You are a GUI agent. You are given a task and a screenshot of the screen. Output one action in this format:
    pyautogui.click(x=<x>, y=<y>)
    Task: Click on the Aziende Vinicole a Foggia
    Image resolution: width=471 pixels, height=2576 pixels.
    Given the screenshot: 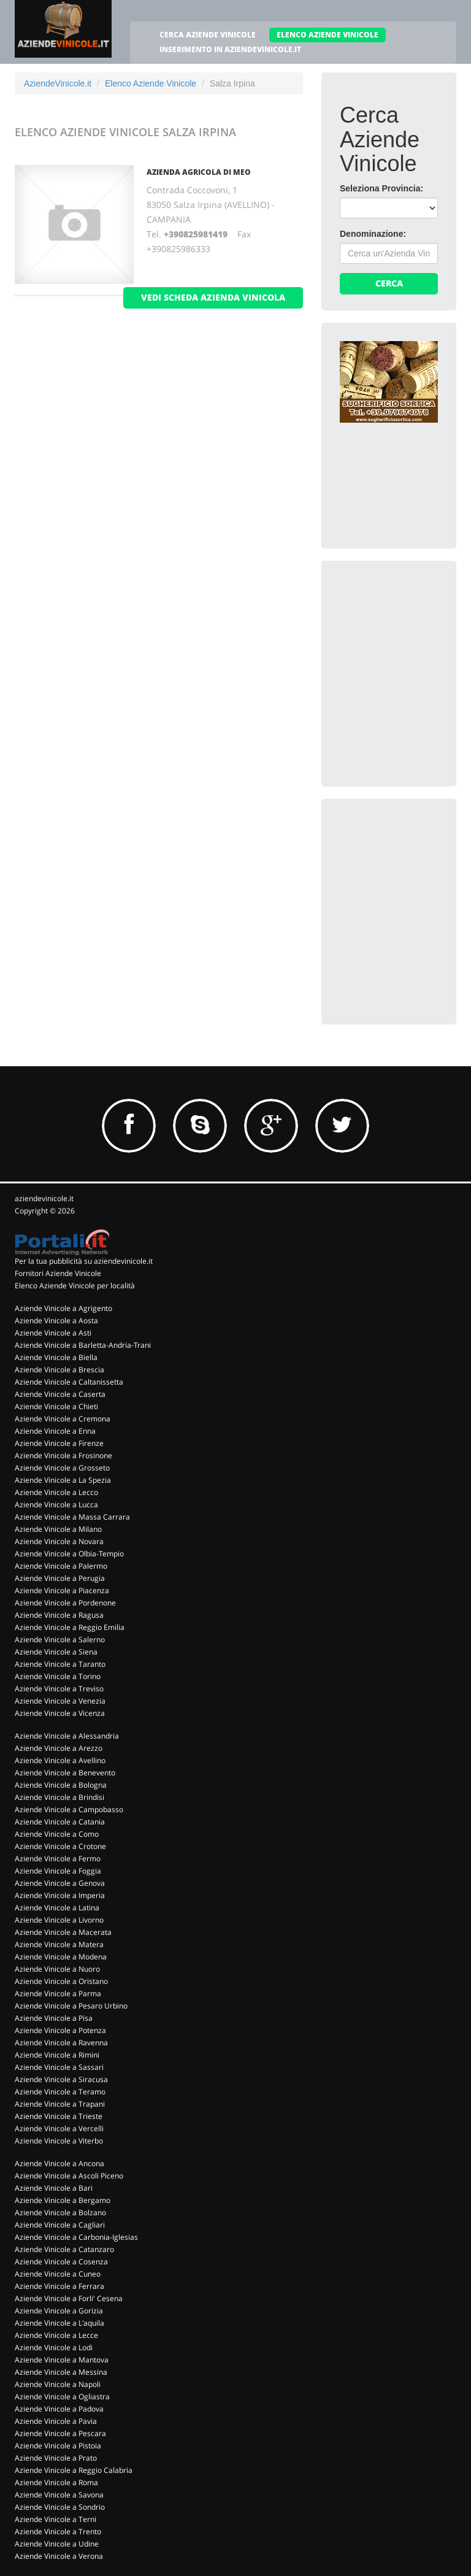 What is the action you would take?
    pyautogui.click(x=58, y=1871)
    